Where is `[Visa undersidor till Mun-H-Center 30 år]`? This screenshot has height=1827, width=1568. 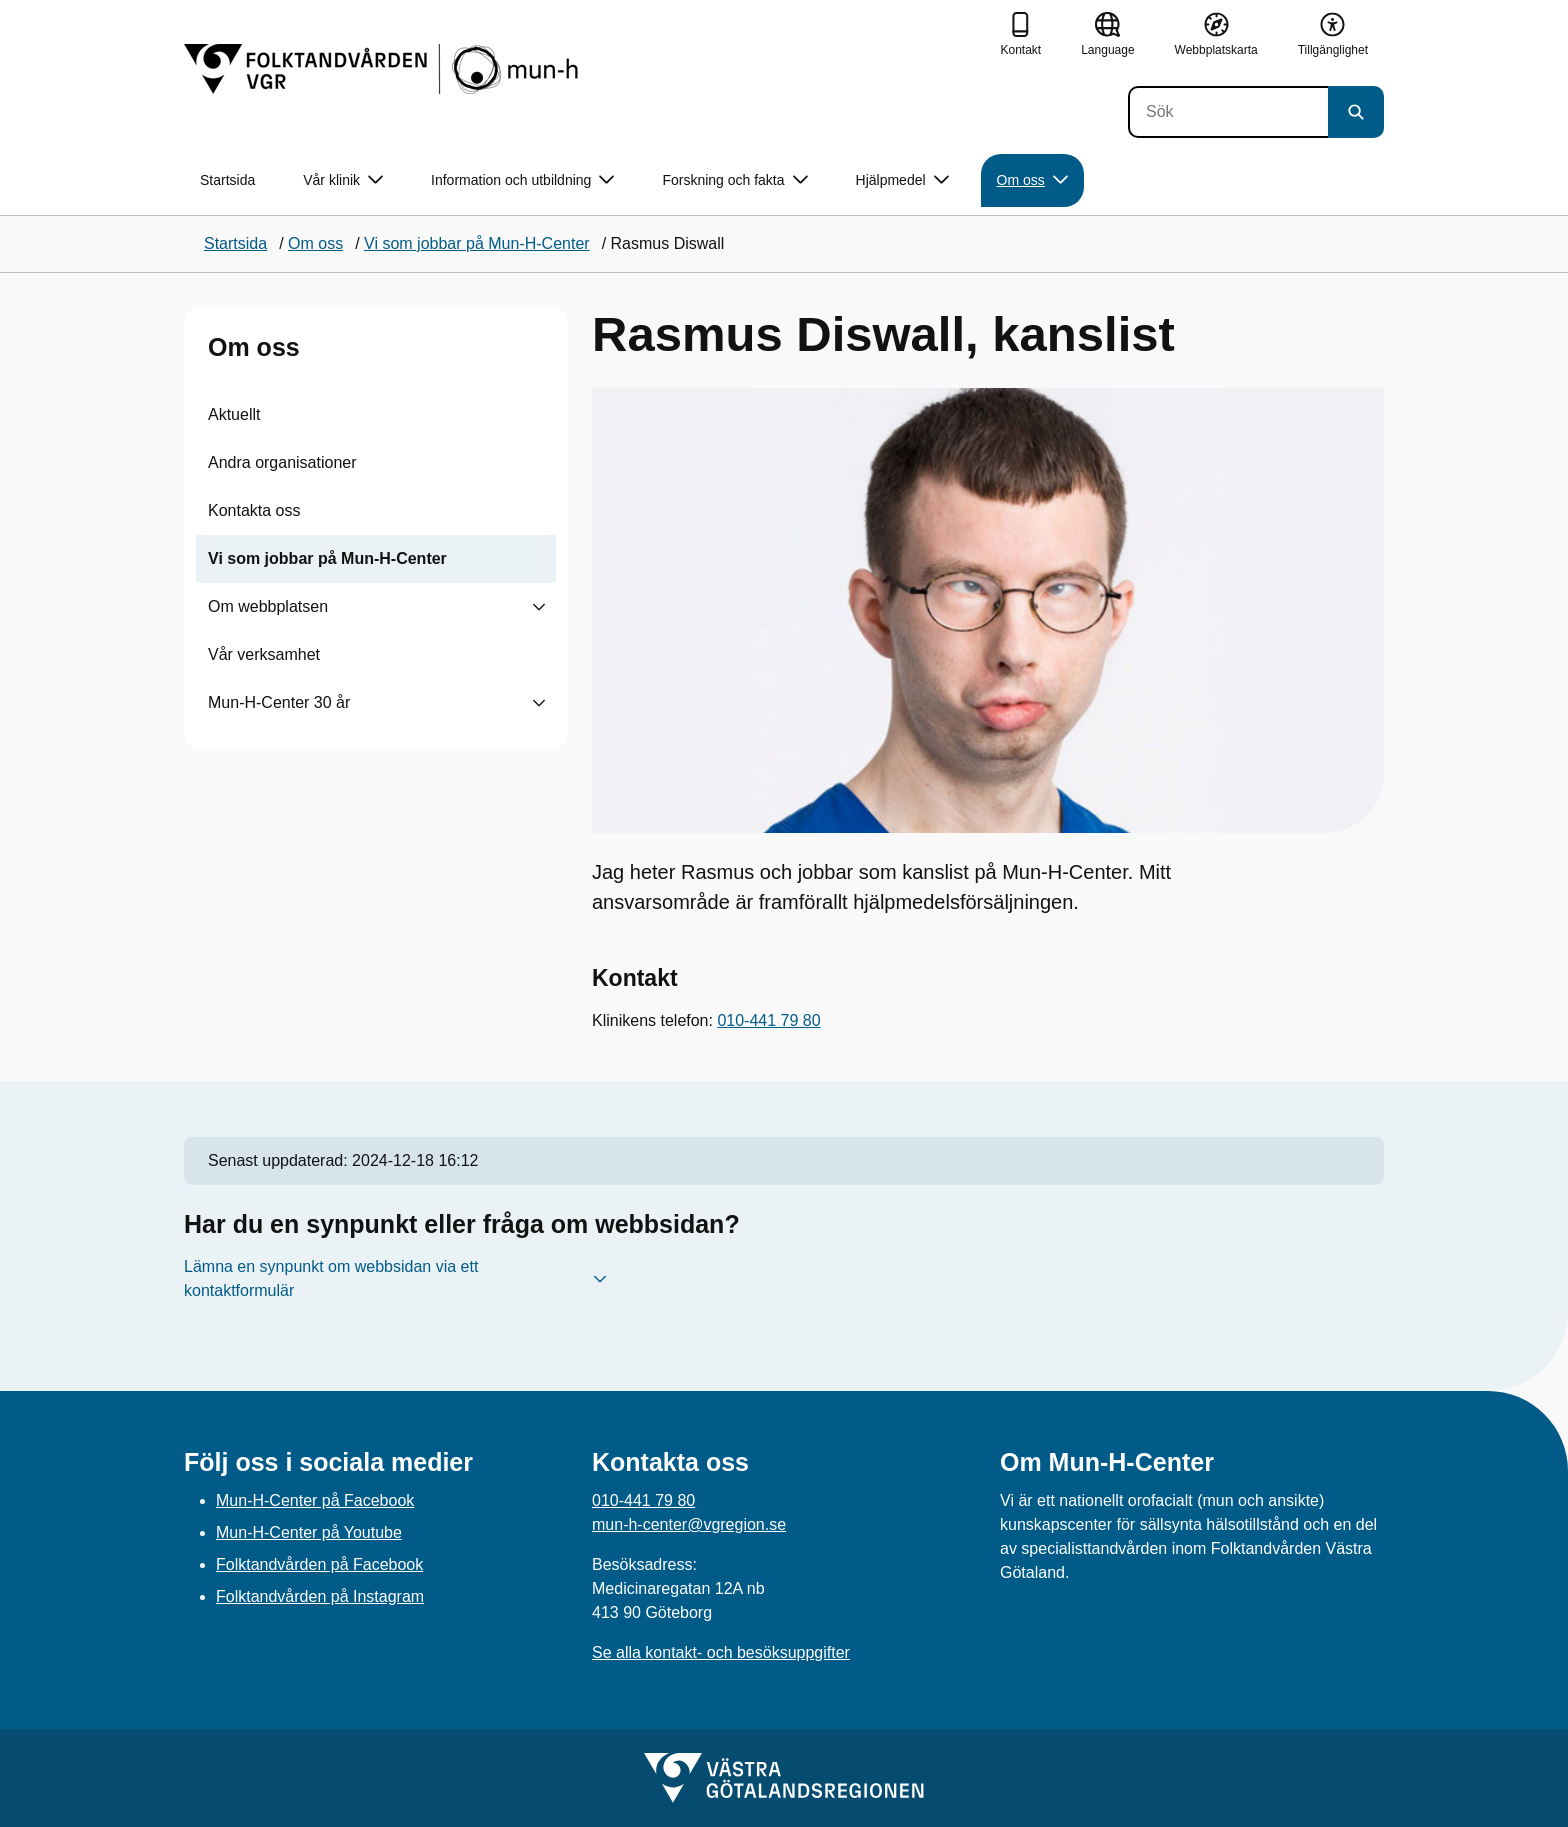 [Visa undersidor till Mun-H-Center 30 år] is located at coordinates (539, 703).